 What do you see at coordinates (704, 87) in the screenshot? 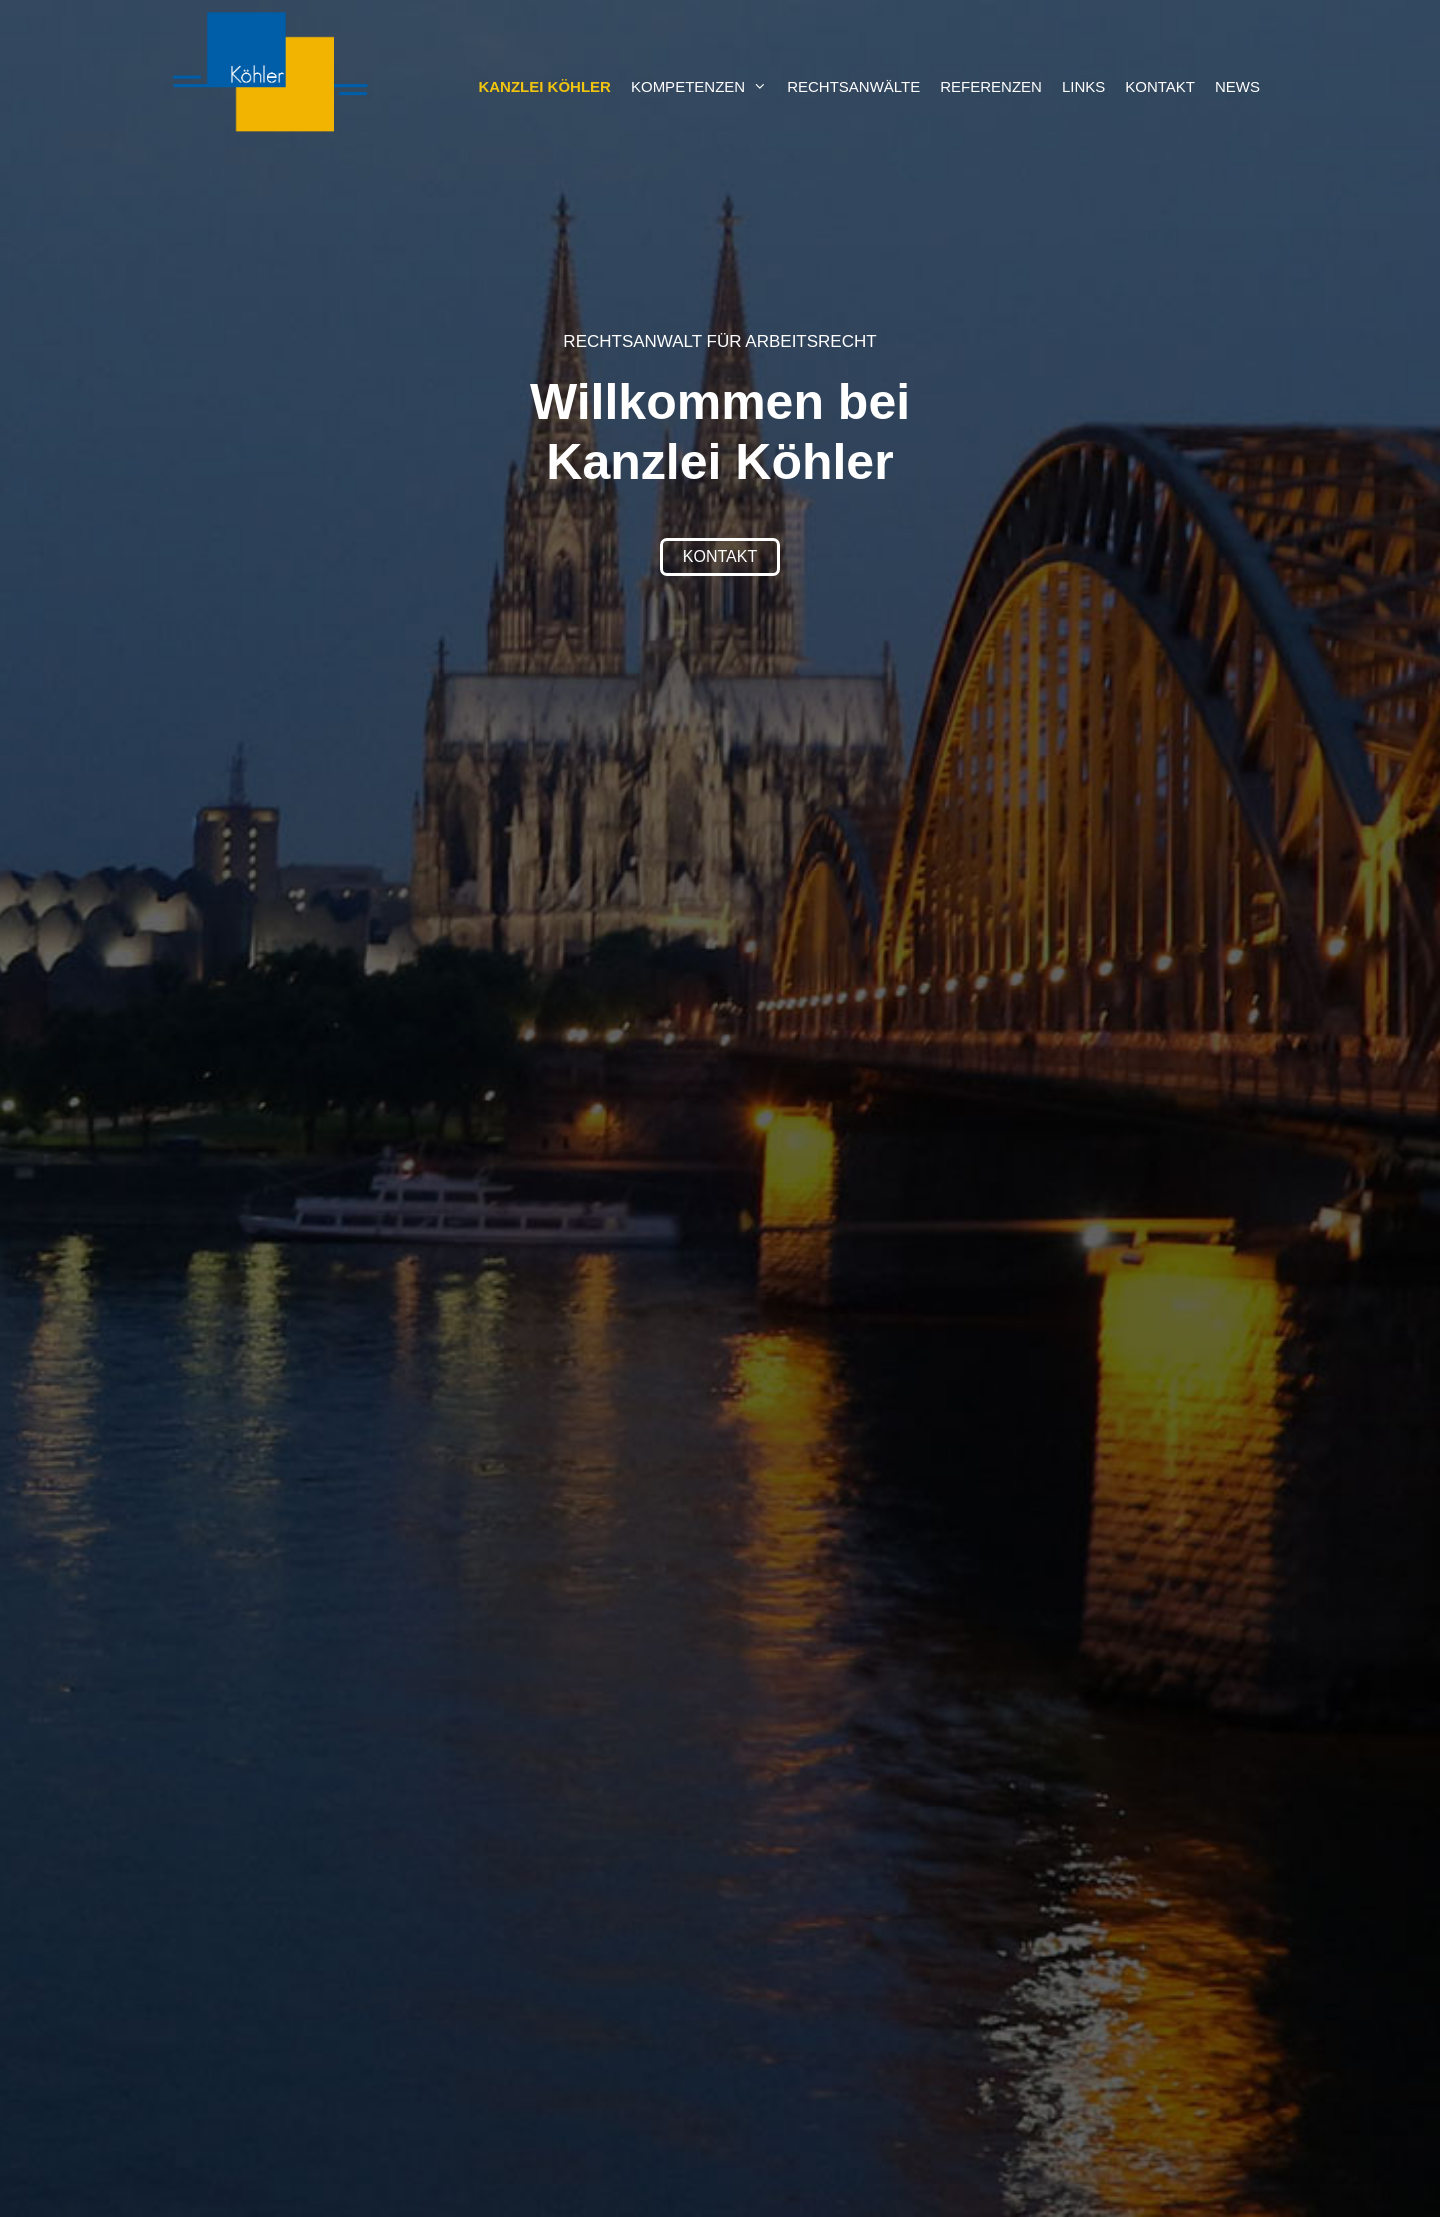
I see `Kompetenzen` at bounding box center [704, 87].